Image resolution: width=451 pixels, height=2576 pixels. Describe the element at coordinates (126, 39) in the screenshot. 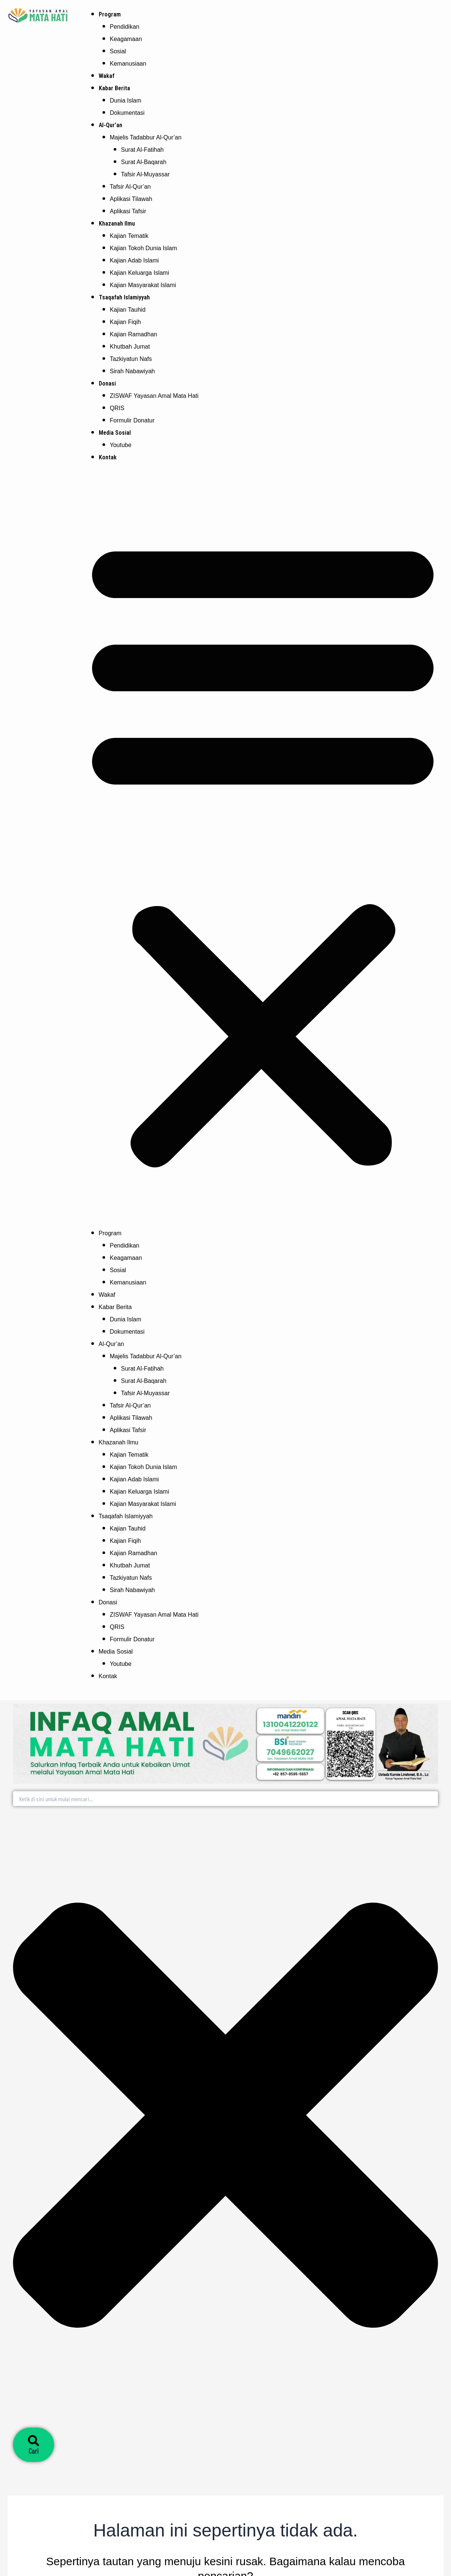

I see `Keagamaan` at that location.